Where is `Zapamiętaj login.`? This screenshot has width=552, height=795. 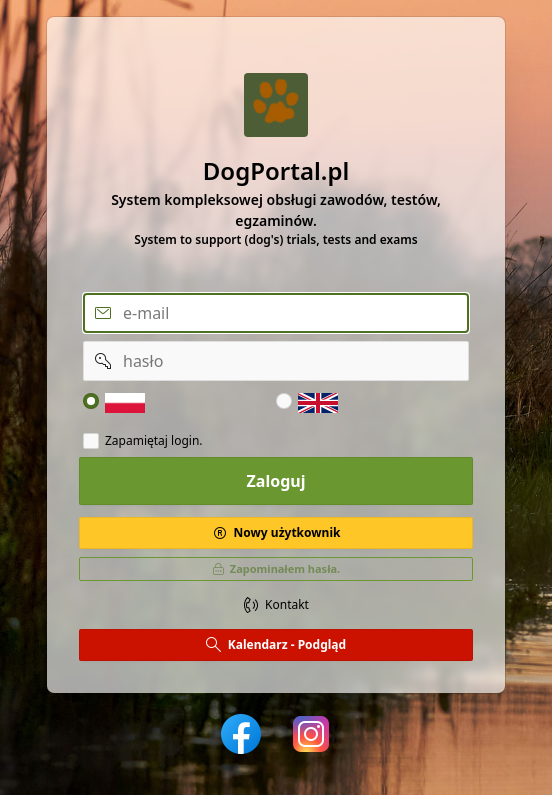 Zapamiętaj login. is located at coordinates (154, 441).